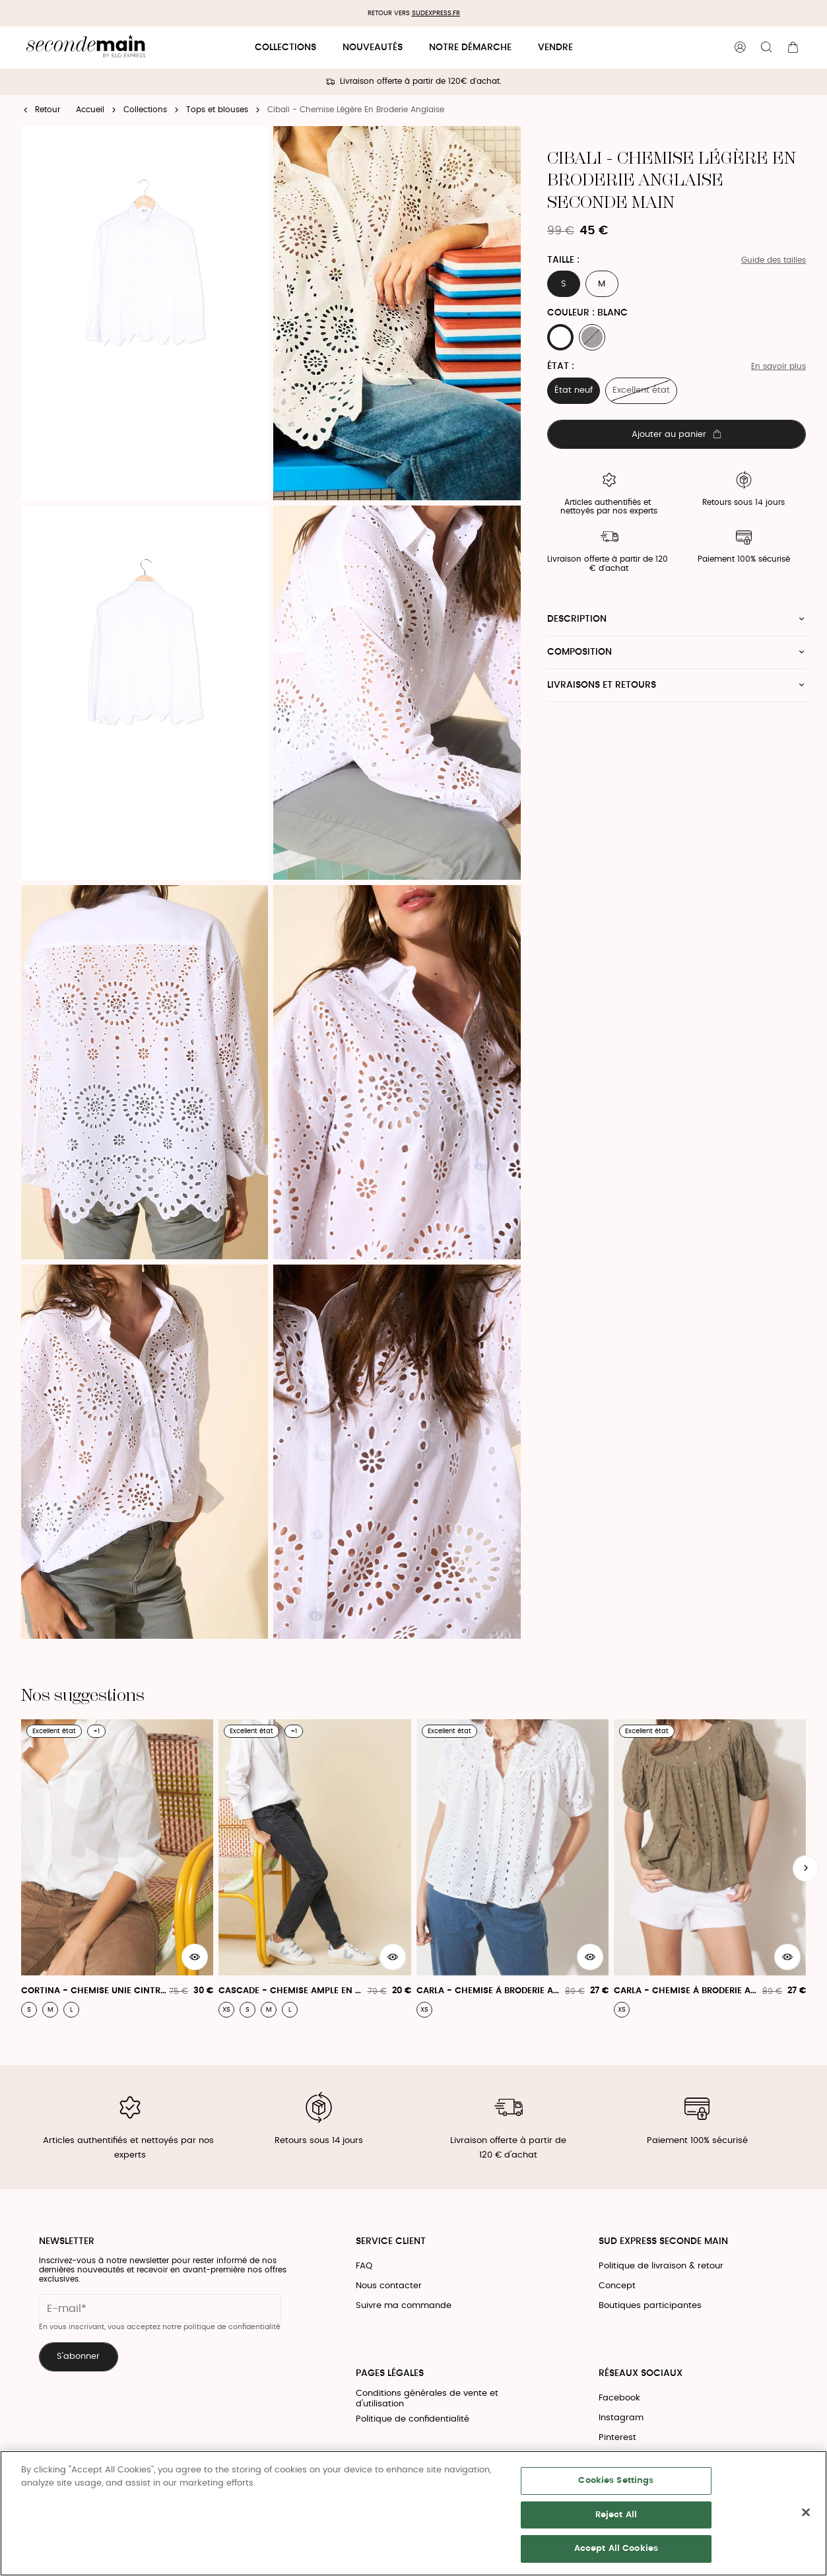 The height and width of the screenshot is (2576, 827). What do you see at coordinates (617, 2437) in the screenshot?
I see `Pinterest` at bounding box center [617, 2437].